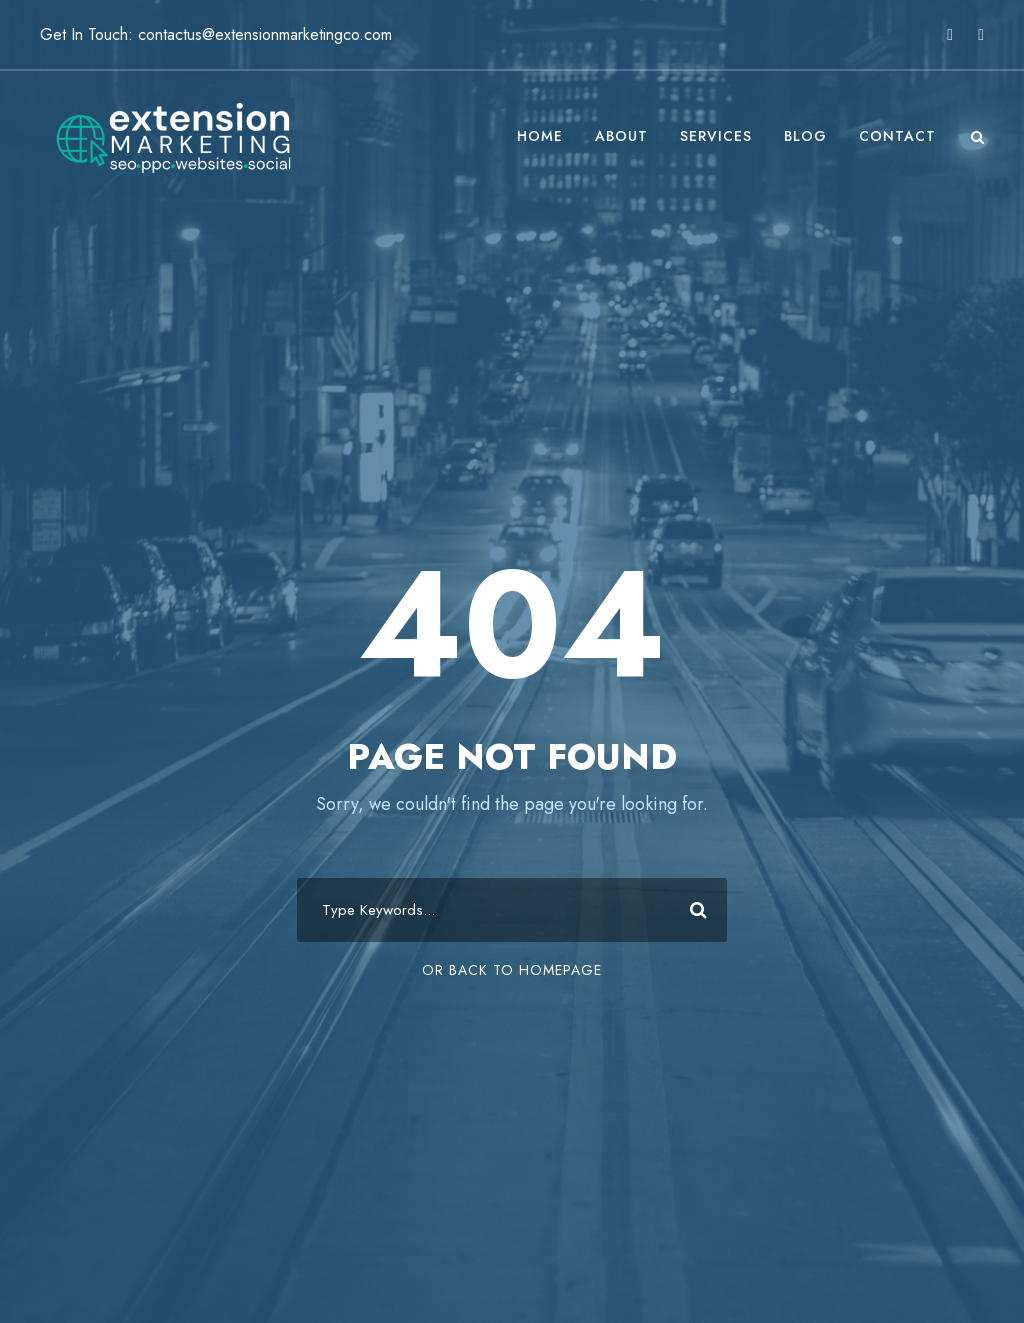 The width and height of the screenshot is (1024, 1323). I want to click on Services, so click(716, 136).